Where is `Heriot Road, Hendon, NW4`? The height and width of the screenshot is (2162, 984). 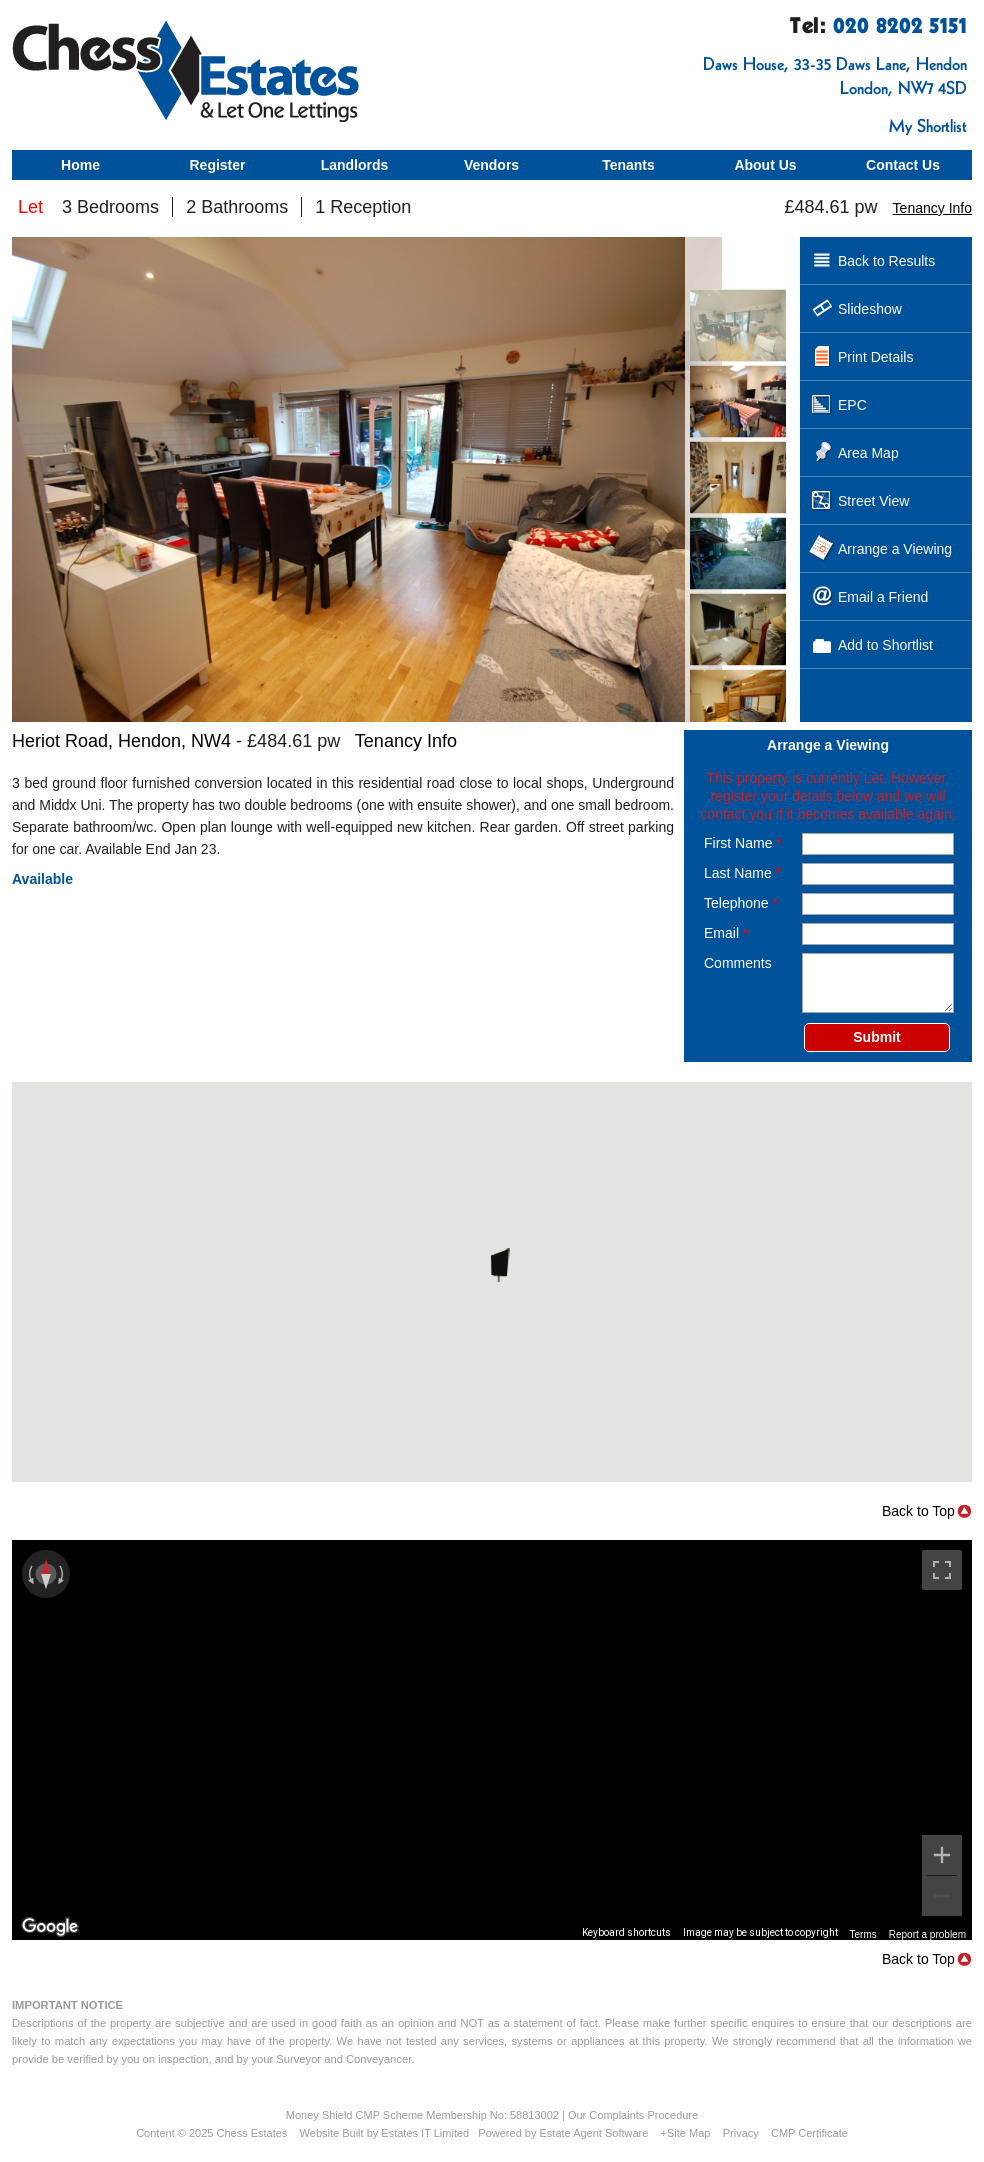 Heriot Road, Hendon, NW4 is located at coordinates (121, 741).